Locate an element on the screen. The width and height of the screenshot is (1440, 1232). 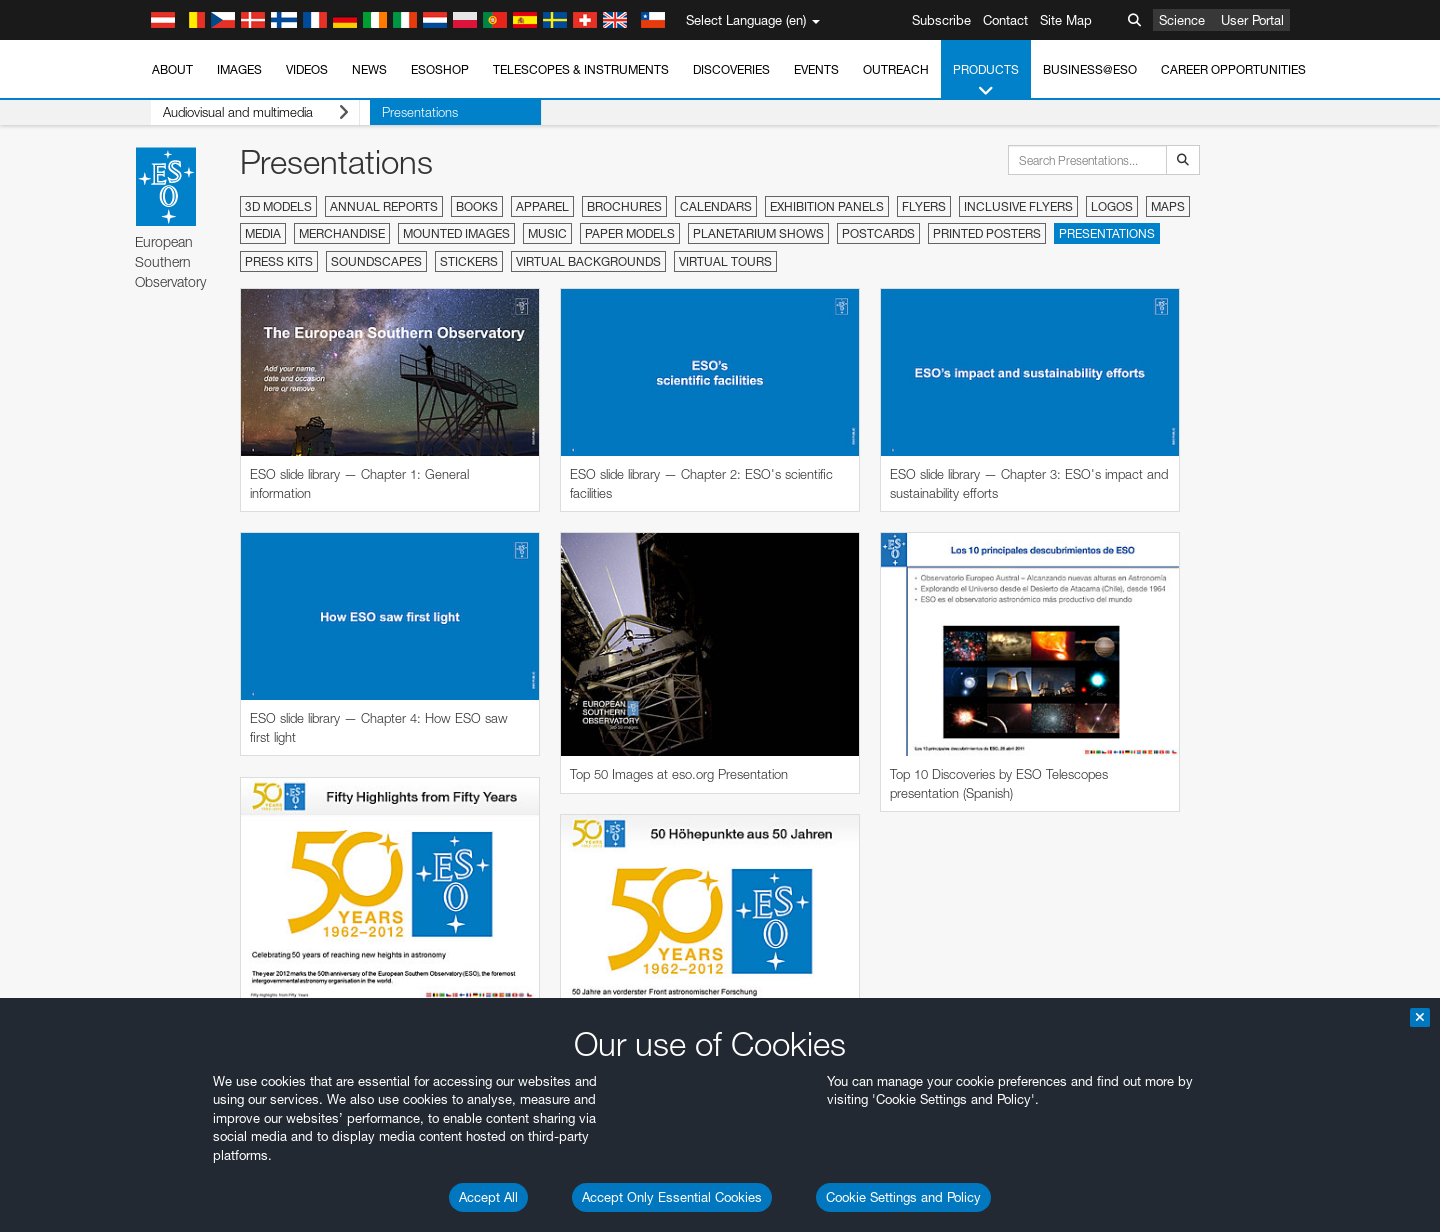
Inclusive Flyers is located at coordinates (1018, 206).